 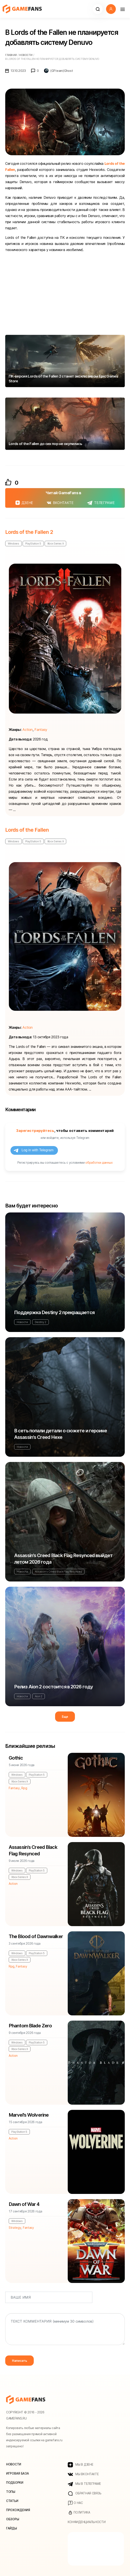 I want to click on Прохождения, so click(x=18, y=2510).